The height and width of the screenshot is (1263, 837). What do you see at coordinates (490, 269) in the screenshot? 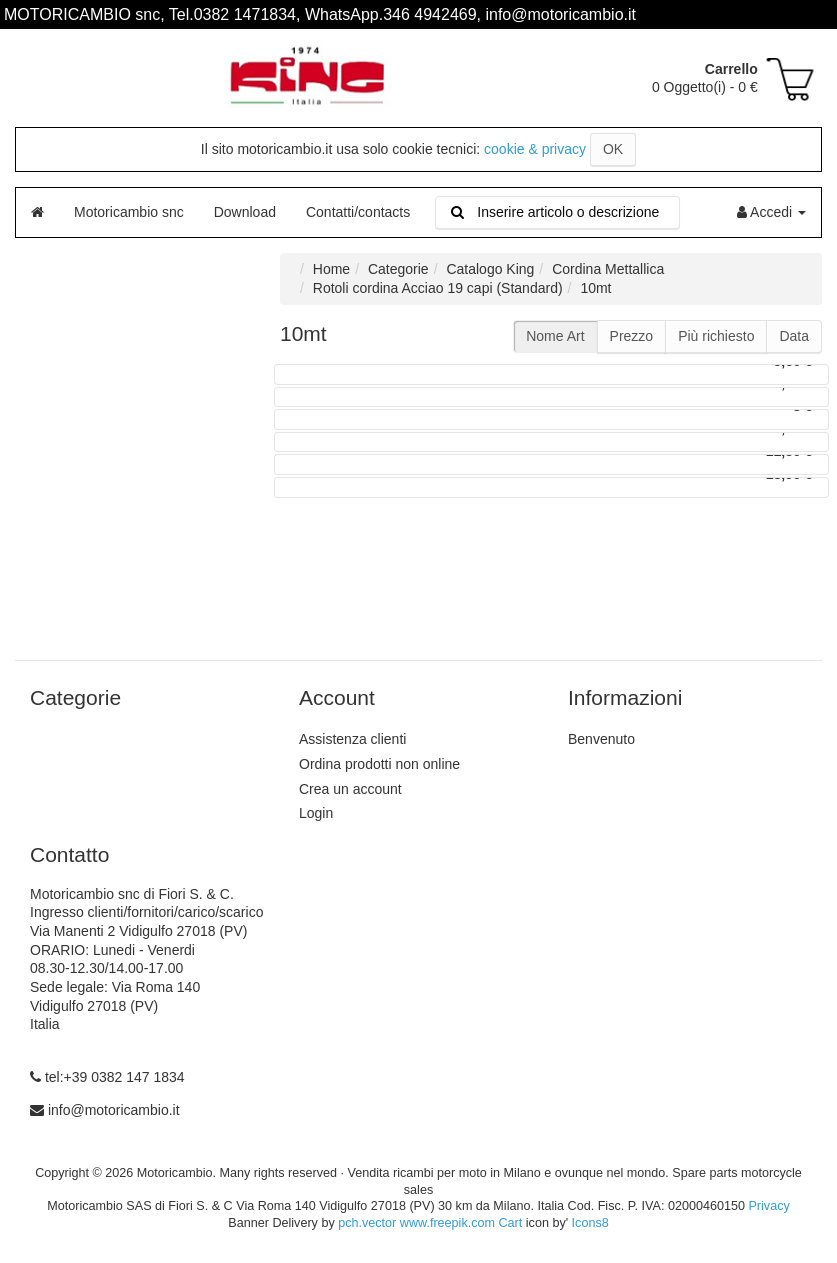
I see `Catalogo King` at bounding box center [490, 269].